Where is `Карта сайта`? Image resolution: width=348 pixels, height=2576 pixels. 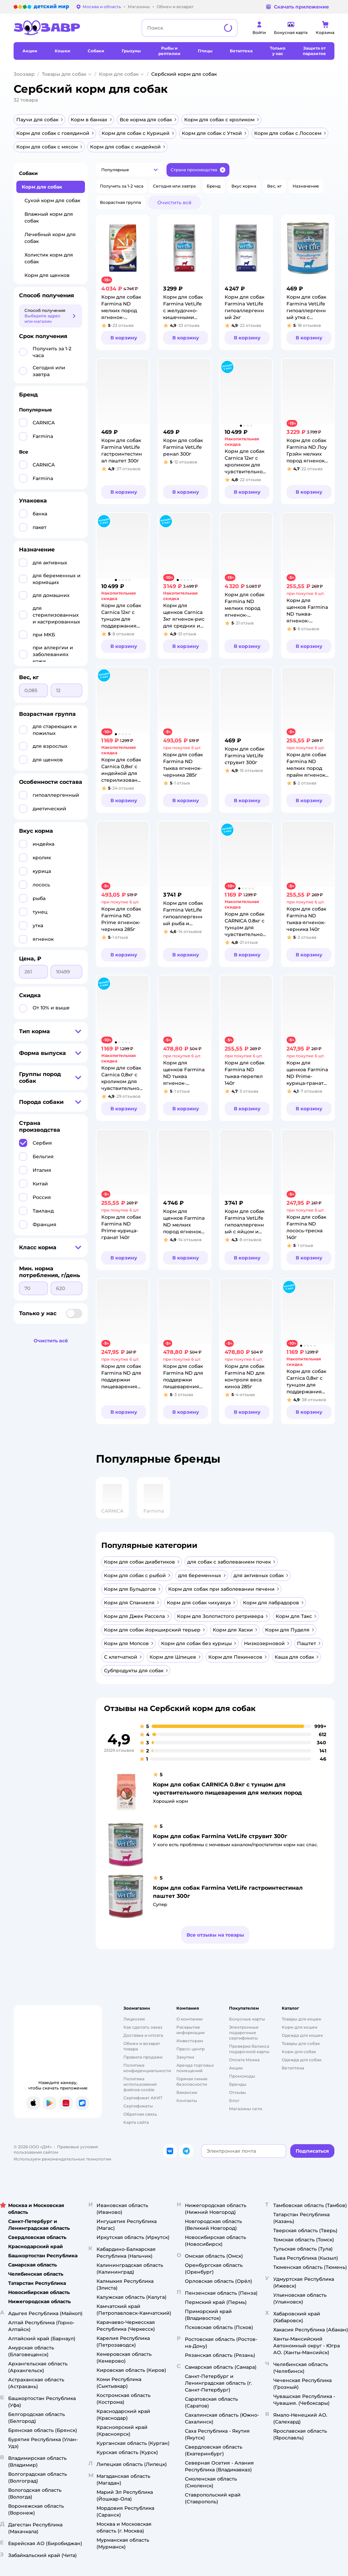
Карта сайта is located at coordinates (136, 2122).